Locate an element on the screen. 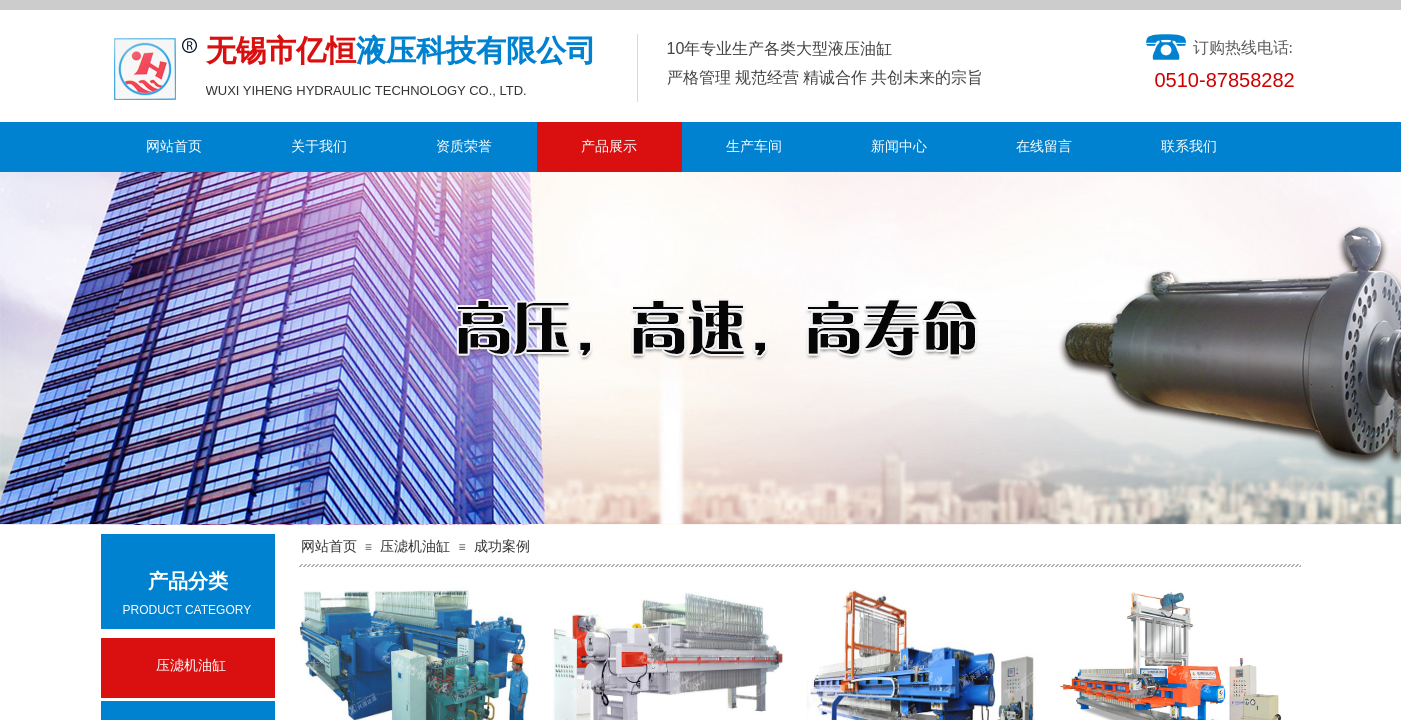 This screenshot has width=1401, height=720. 资质荣誉 is located at coordinates (464, 146).